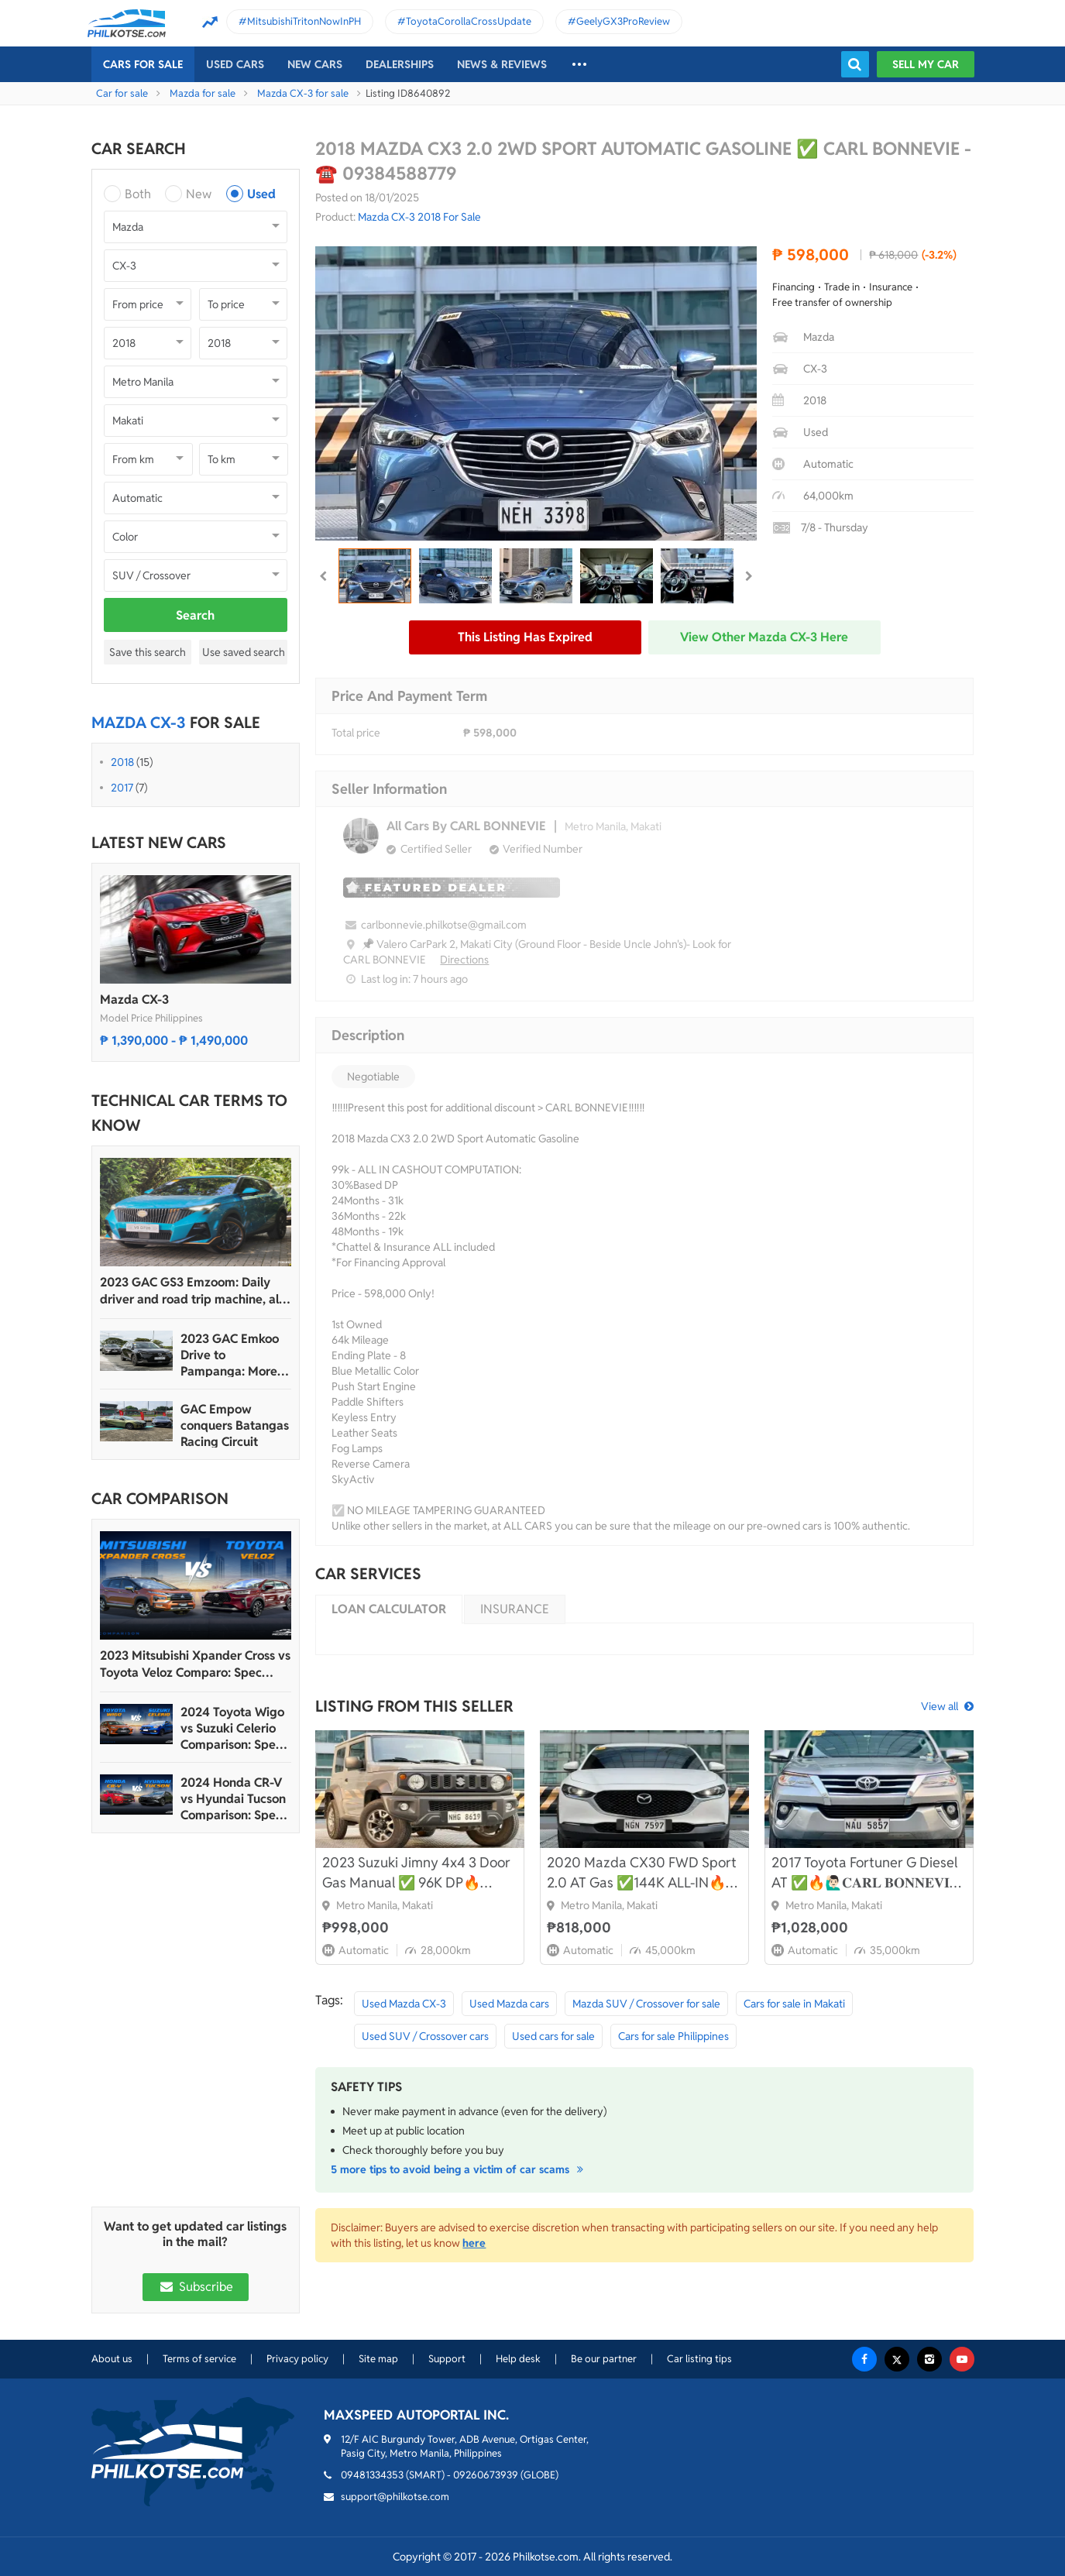  What do you see at coordinates (122, 762) in the screenshot?
I see `2018` at bounding box center [122, 762].